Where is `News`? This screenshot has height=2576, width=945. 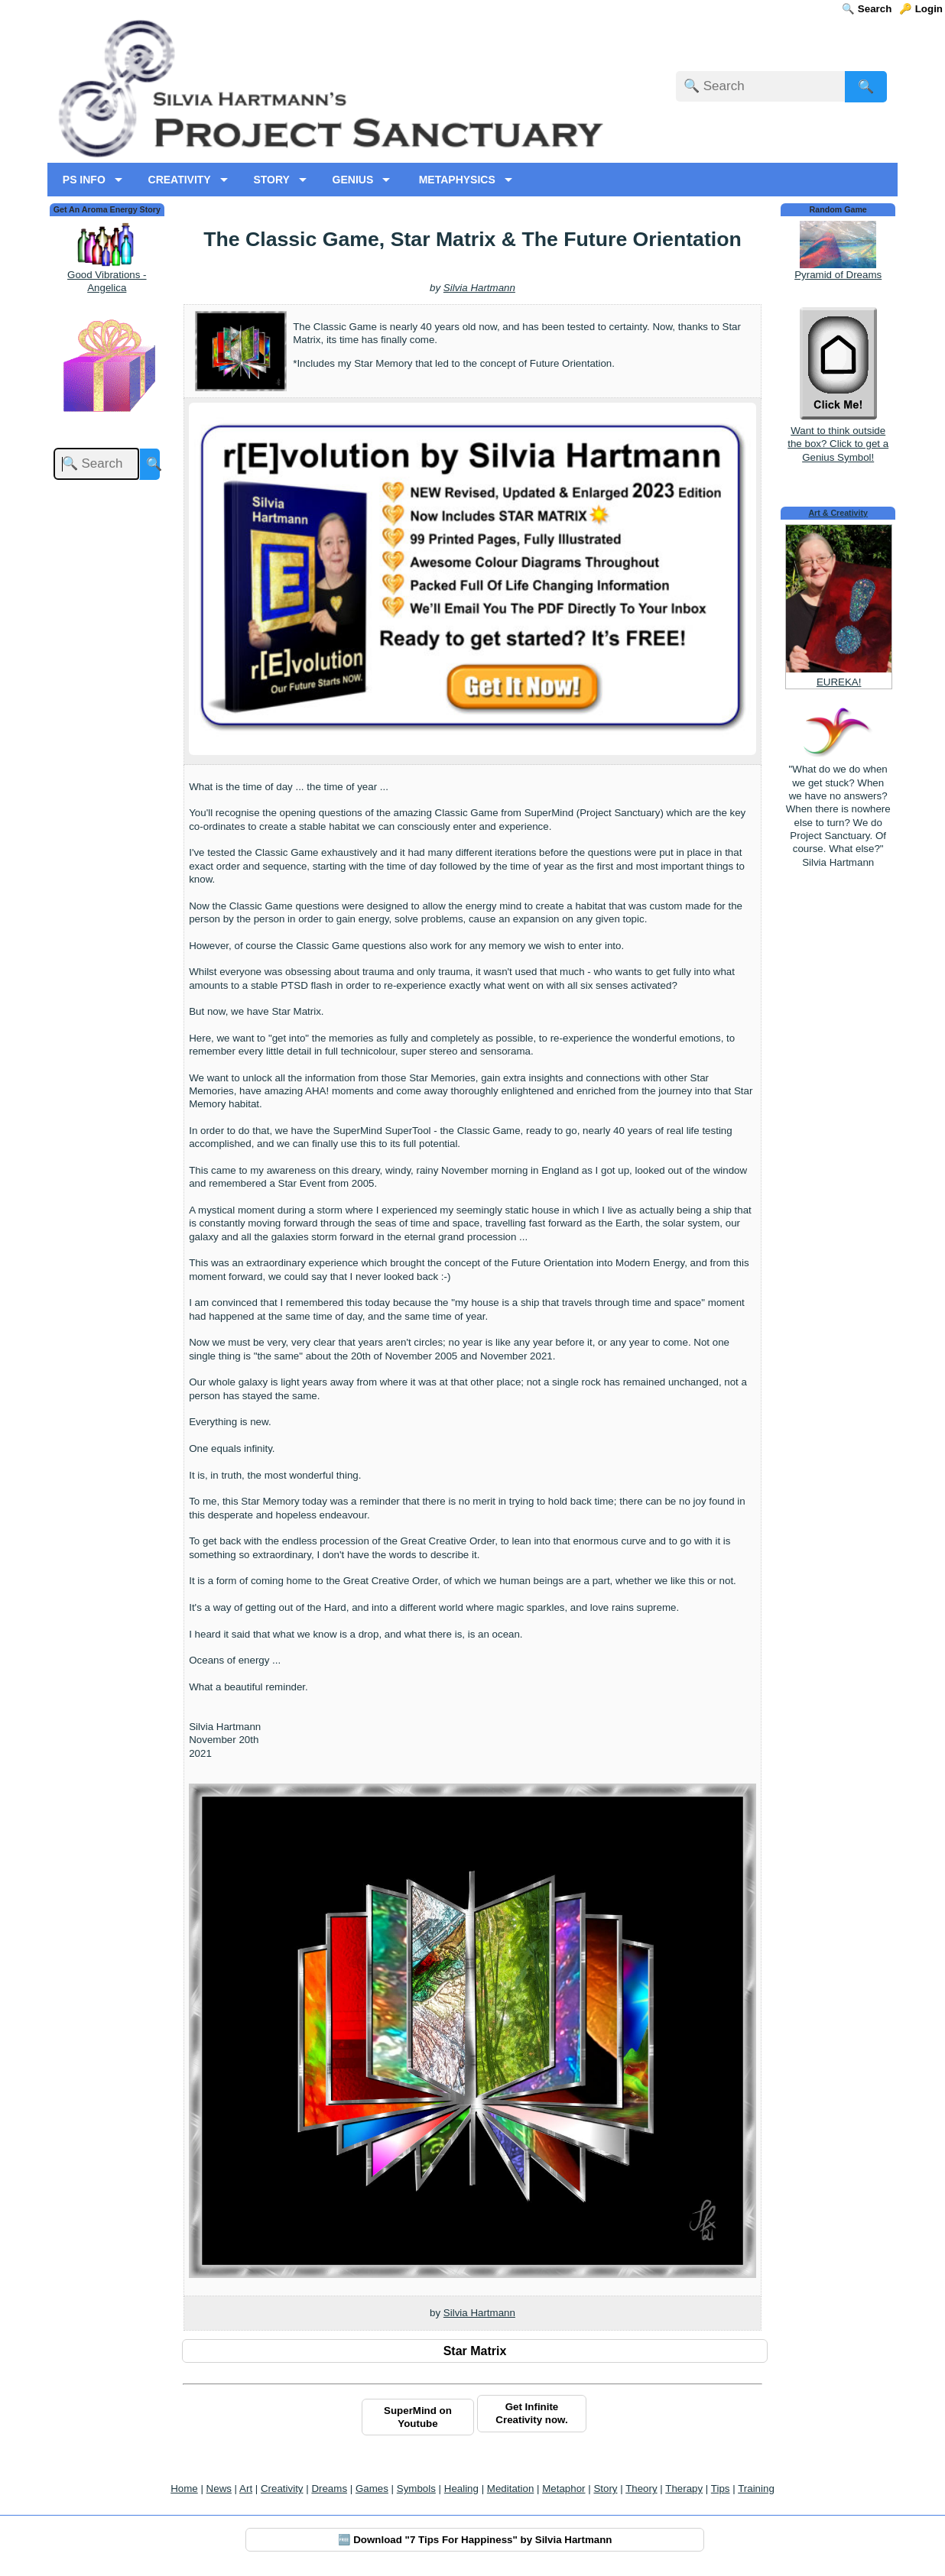 News is located at coordinates (219, 2488).